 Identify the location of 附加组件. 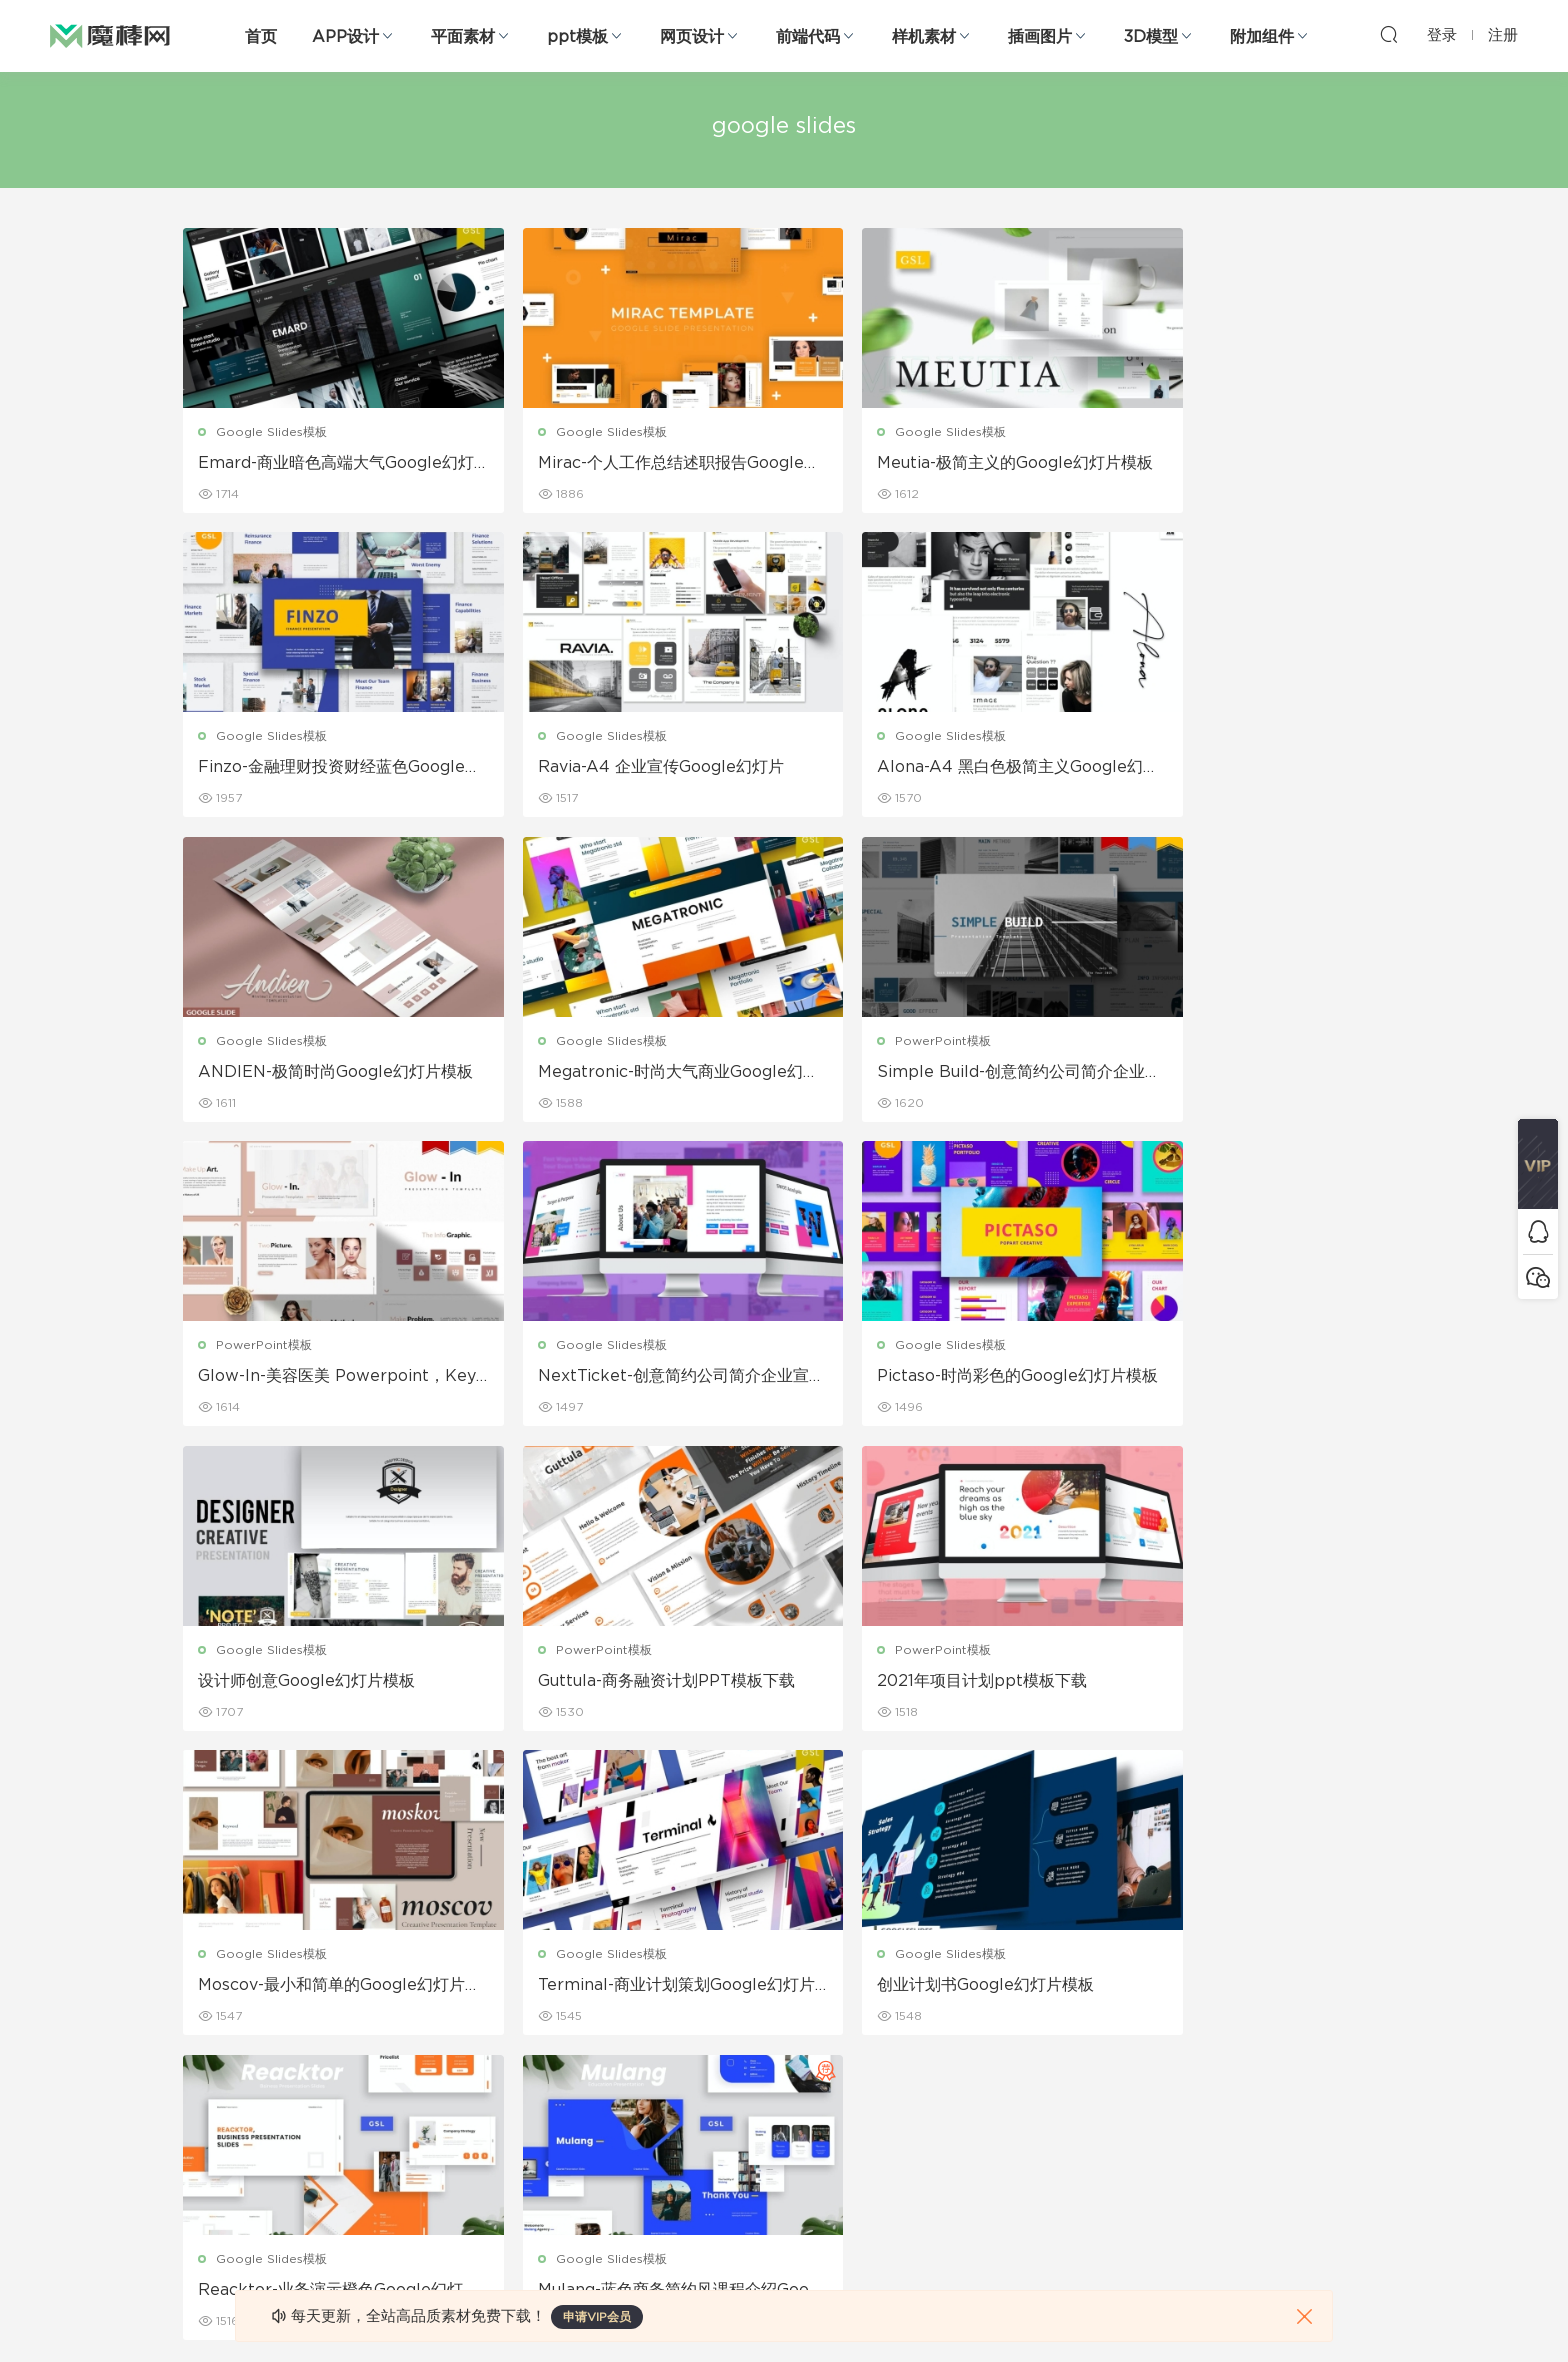
(1262, 37).